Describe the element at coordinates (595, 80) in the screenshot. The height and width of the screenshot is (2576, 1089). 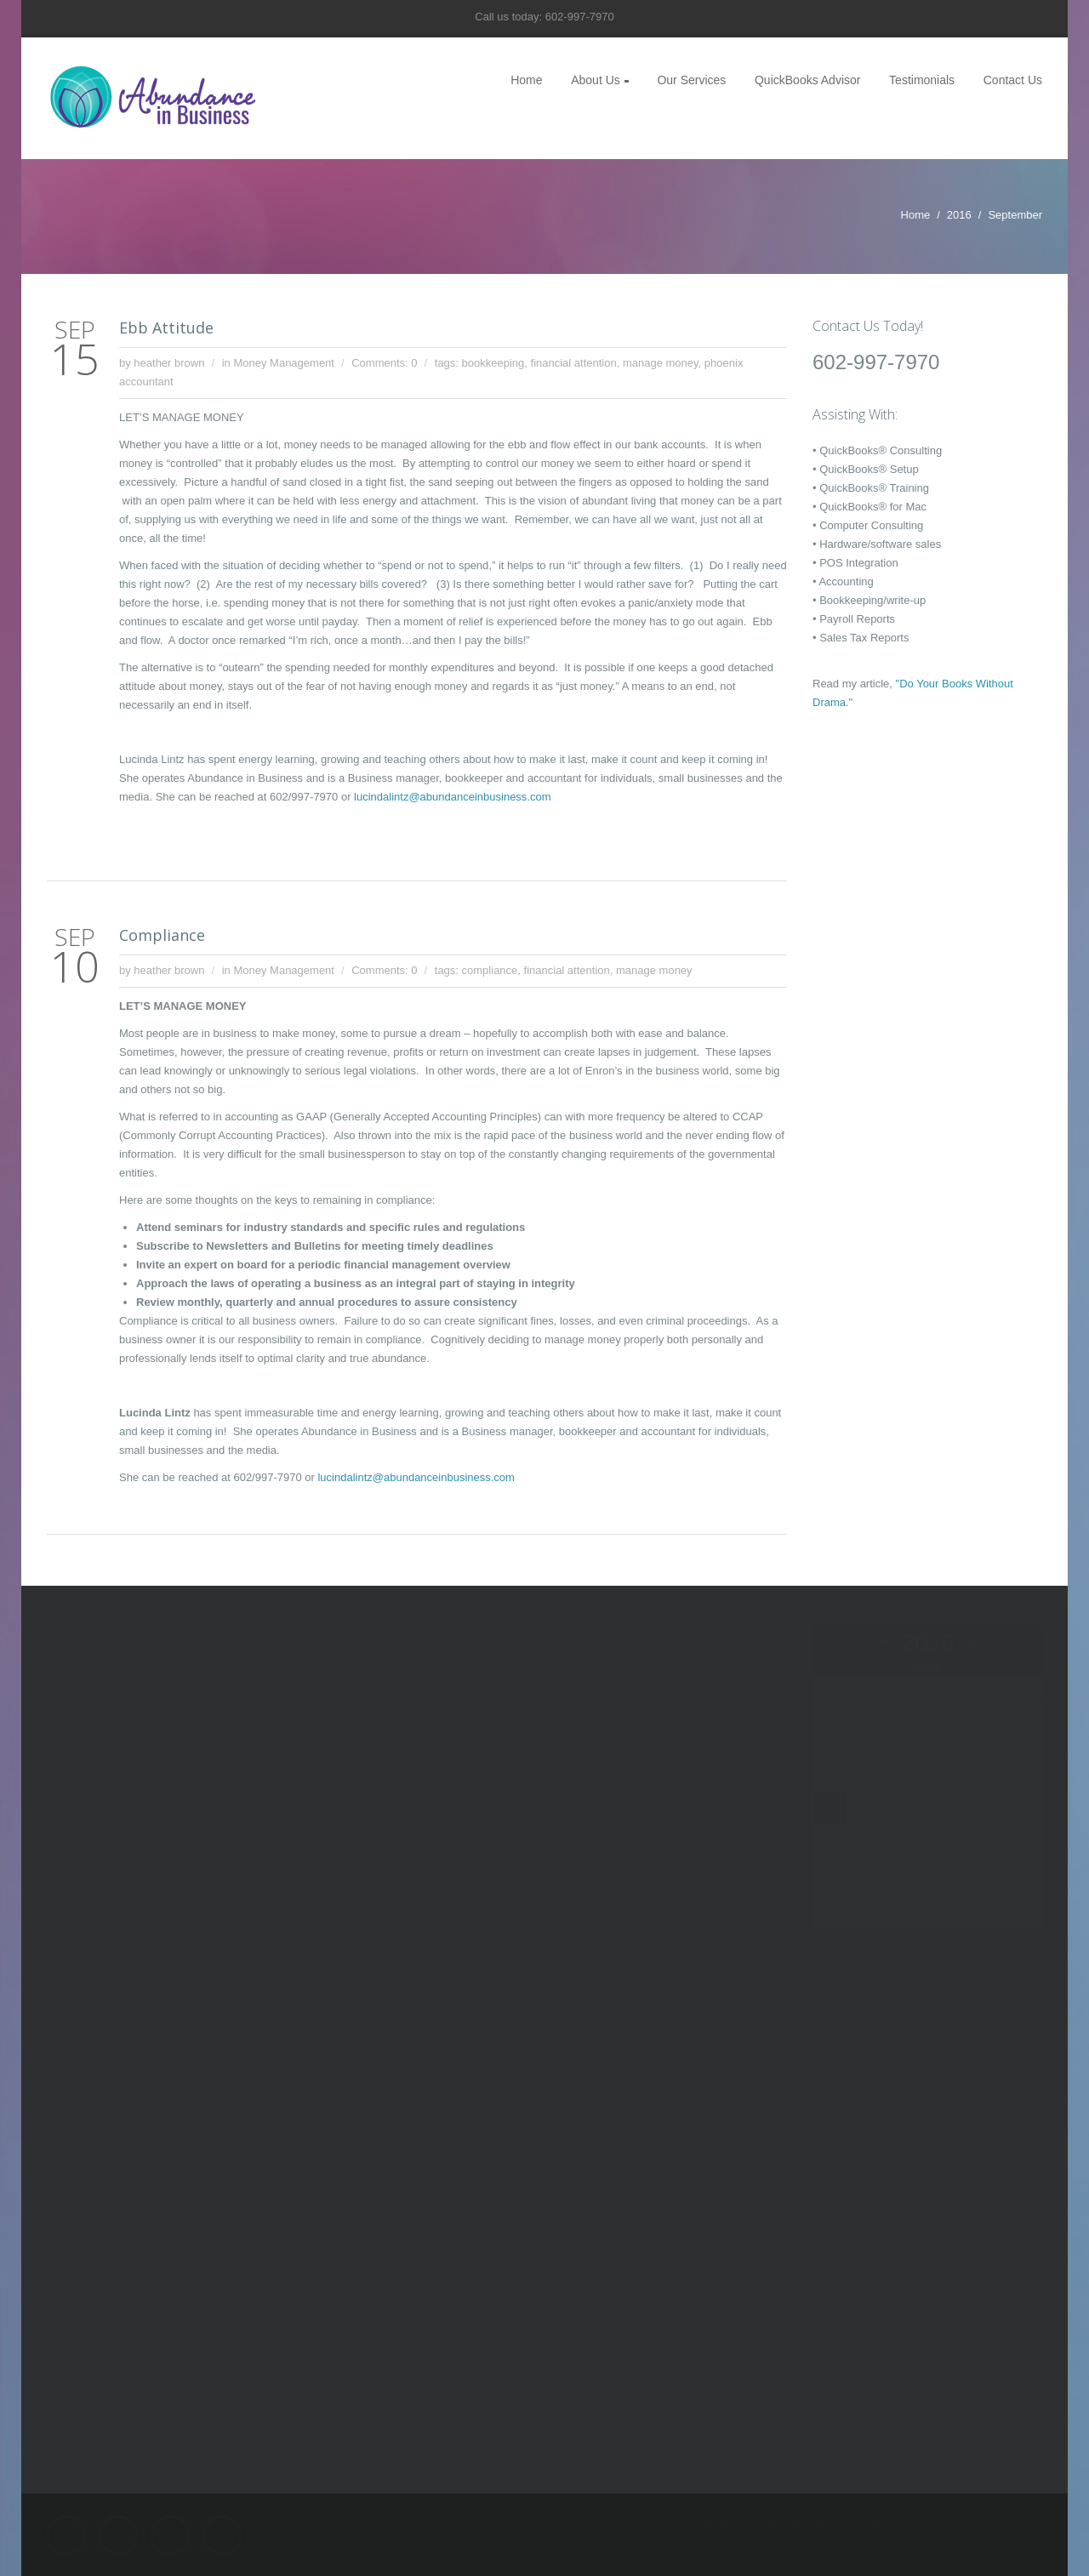
I see `About Us` at that location.